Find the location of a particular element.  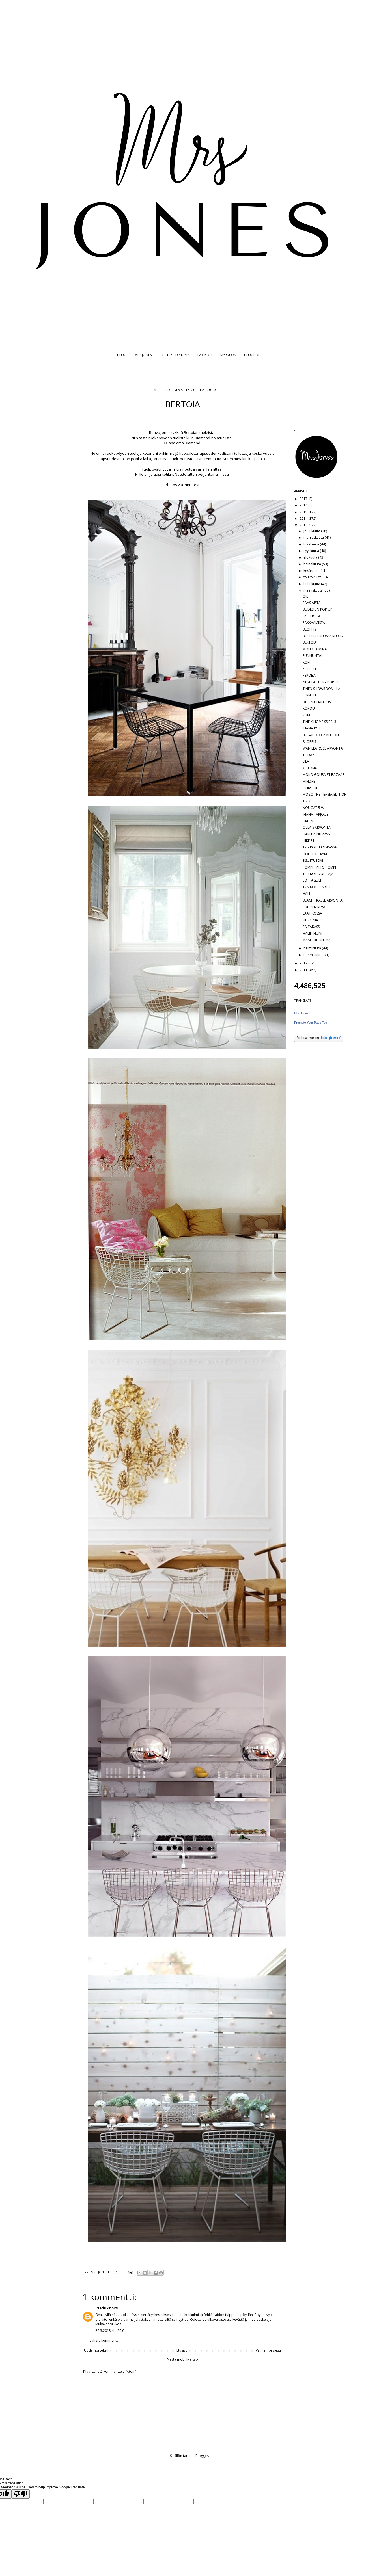

MOLLY JA MINÄ is located at coordinates (315, 649).